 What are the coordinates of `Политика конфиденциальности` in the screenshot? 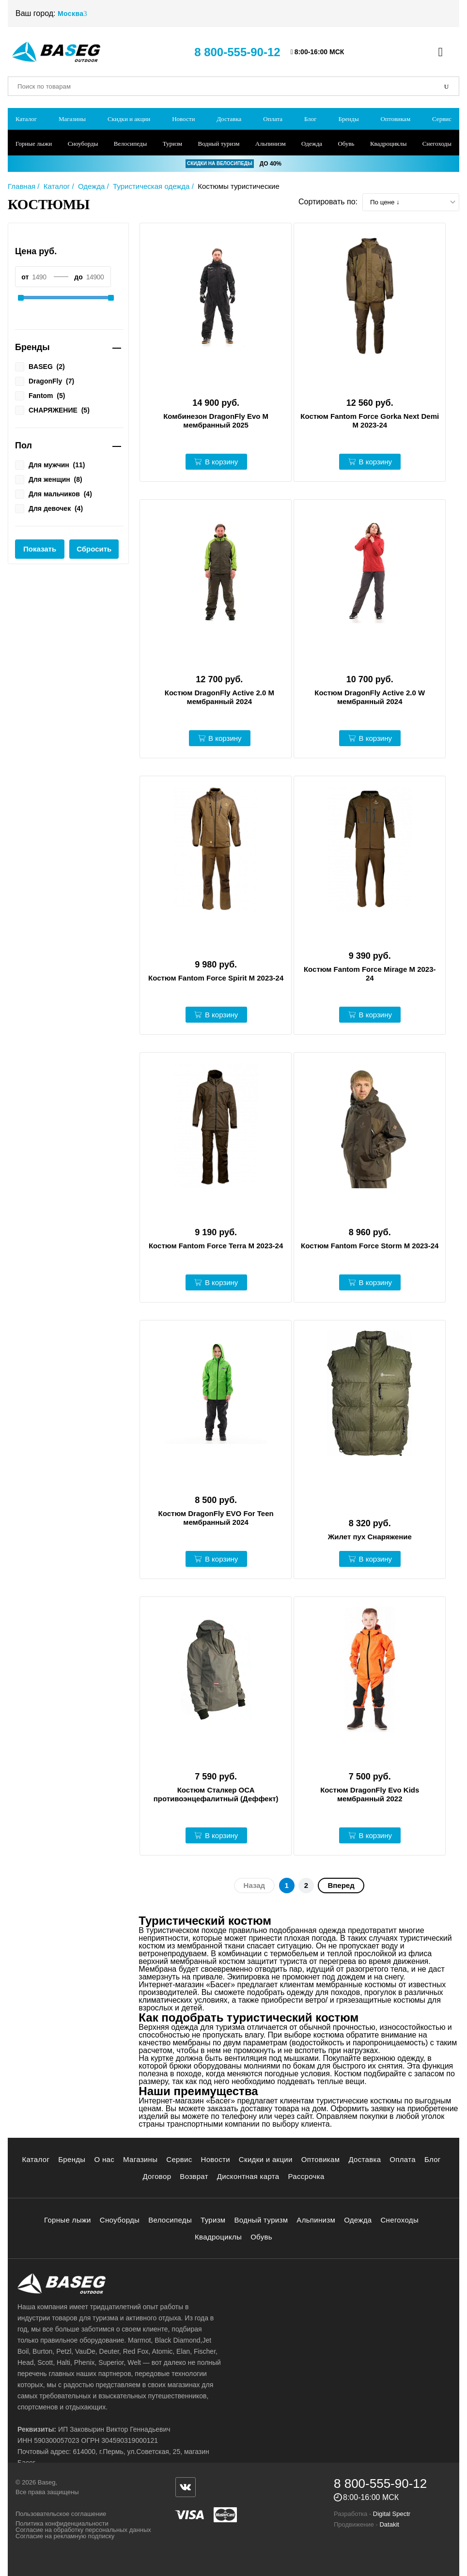 It's located at (62, 2523).